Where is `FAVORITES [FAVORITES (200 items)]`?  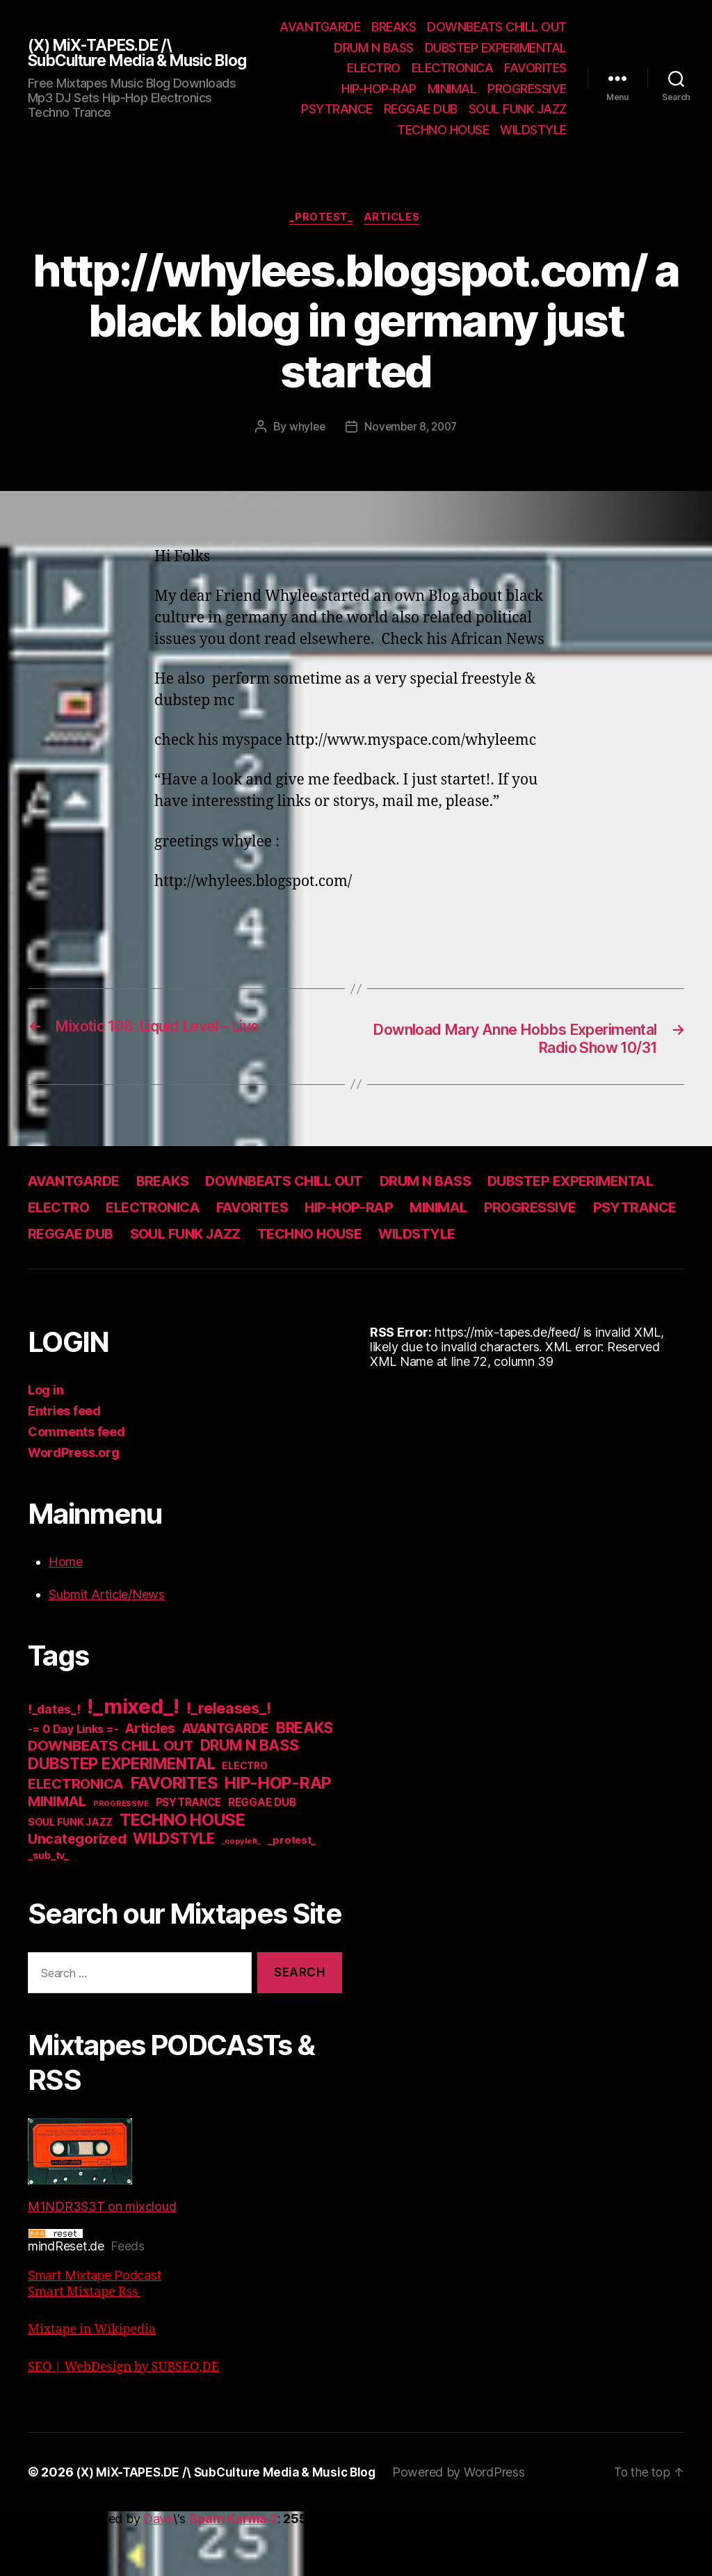 FAVORITES [FAVORITES (200 items)] is located at coordinates (174, 1833).